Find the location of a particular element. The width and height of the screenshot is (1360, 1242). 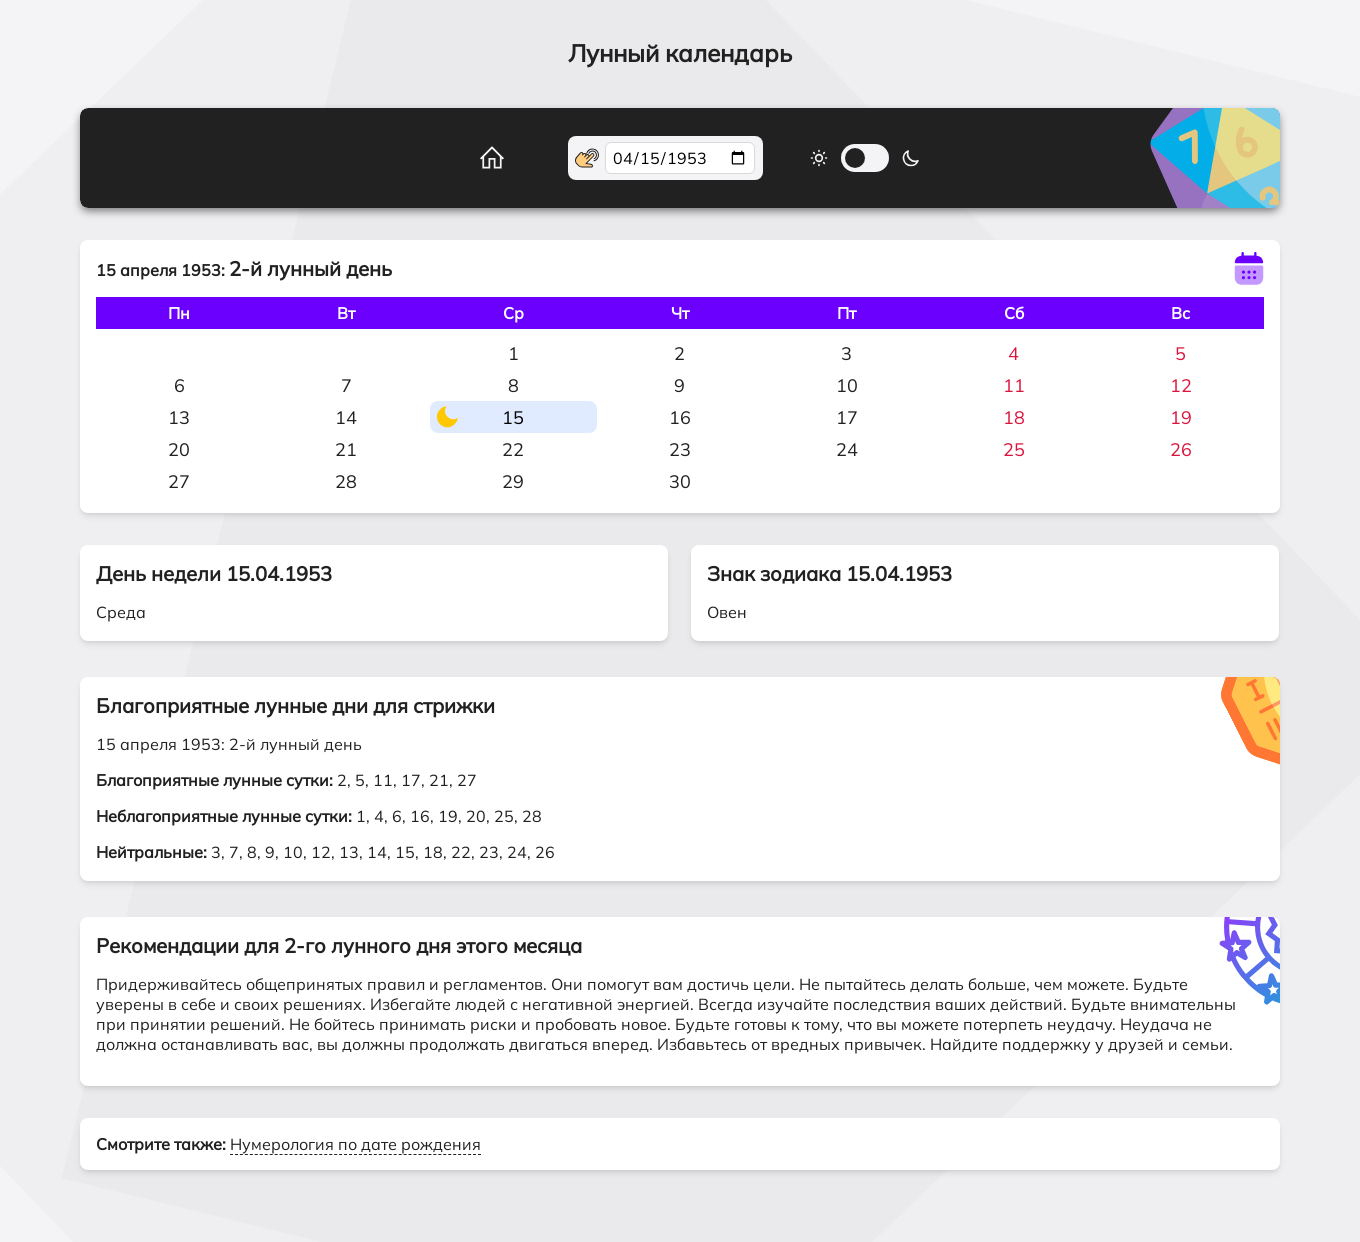

22 is located at coordinates (513, 449).